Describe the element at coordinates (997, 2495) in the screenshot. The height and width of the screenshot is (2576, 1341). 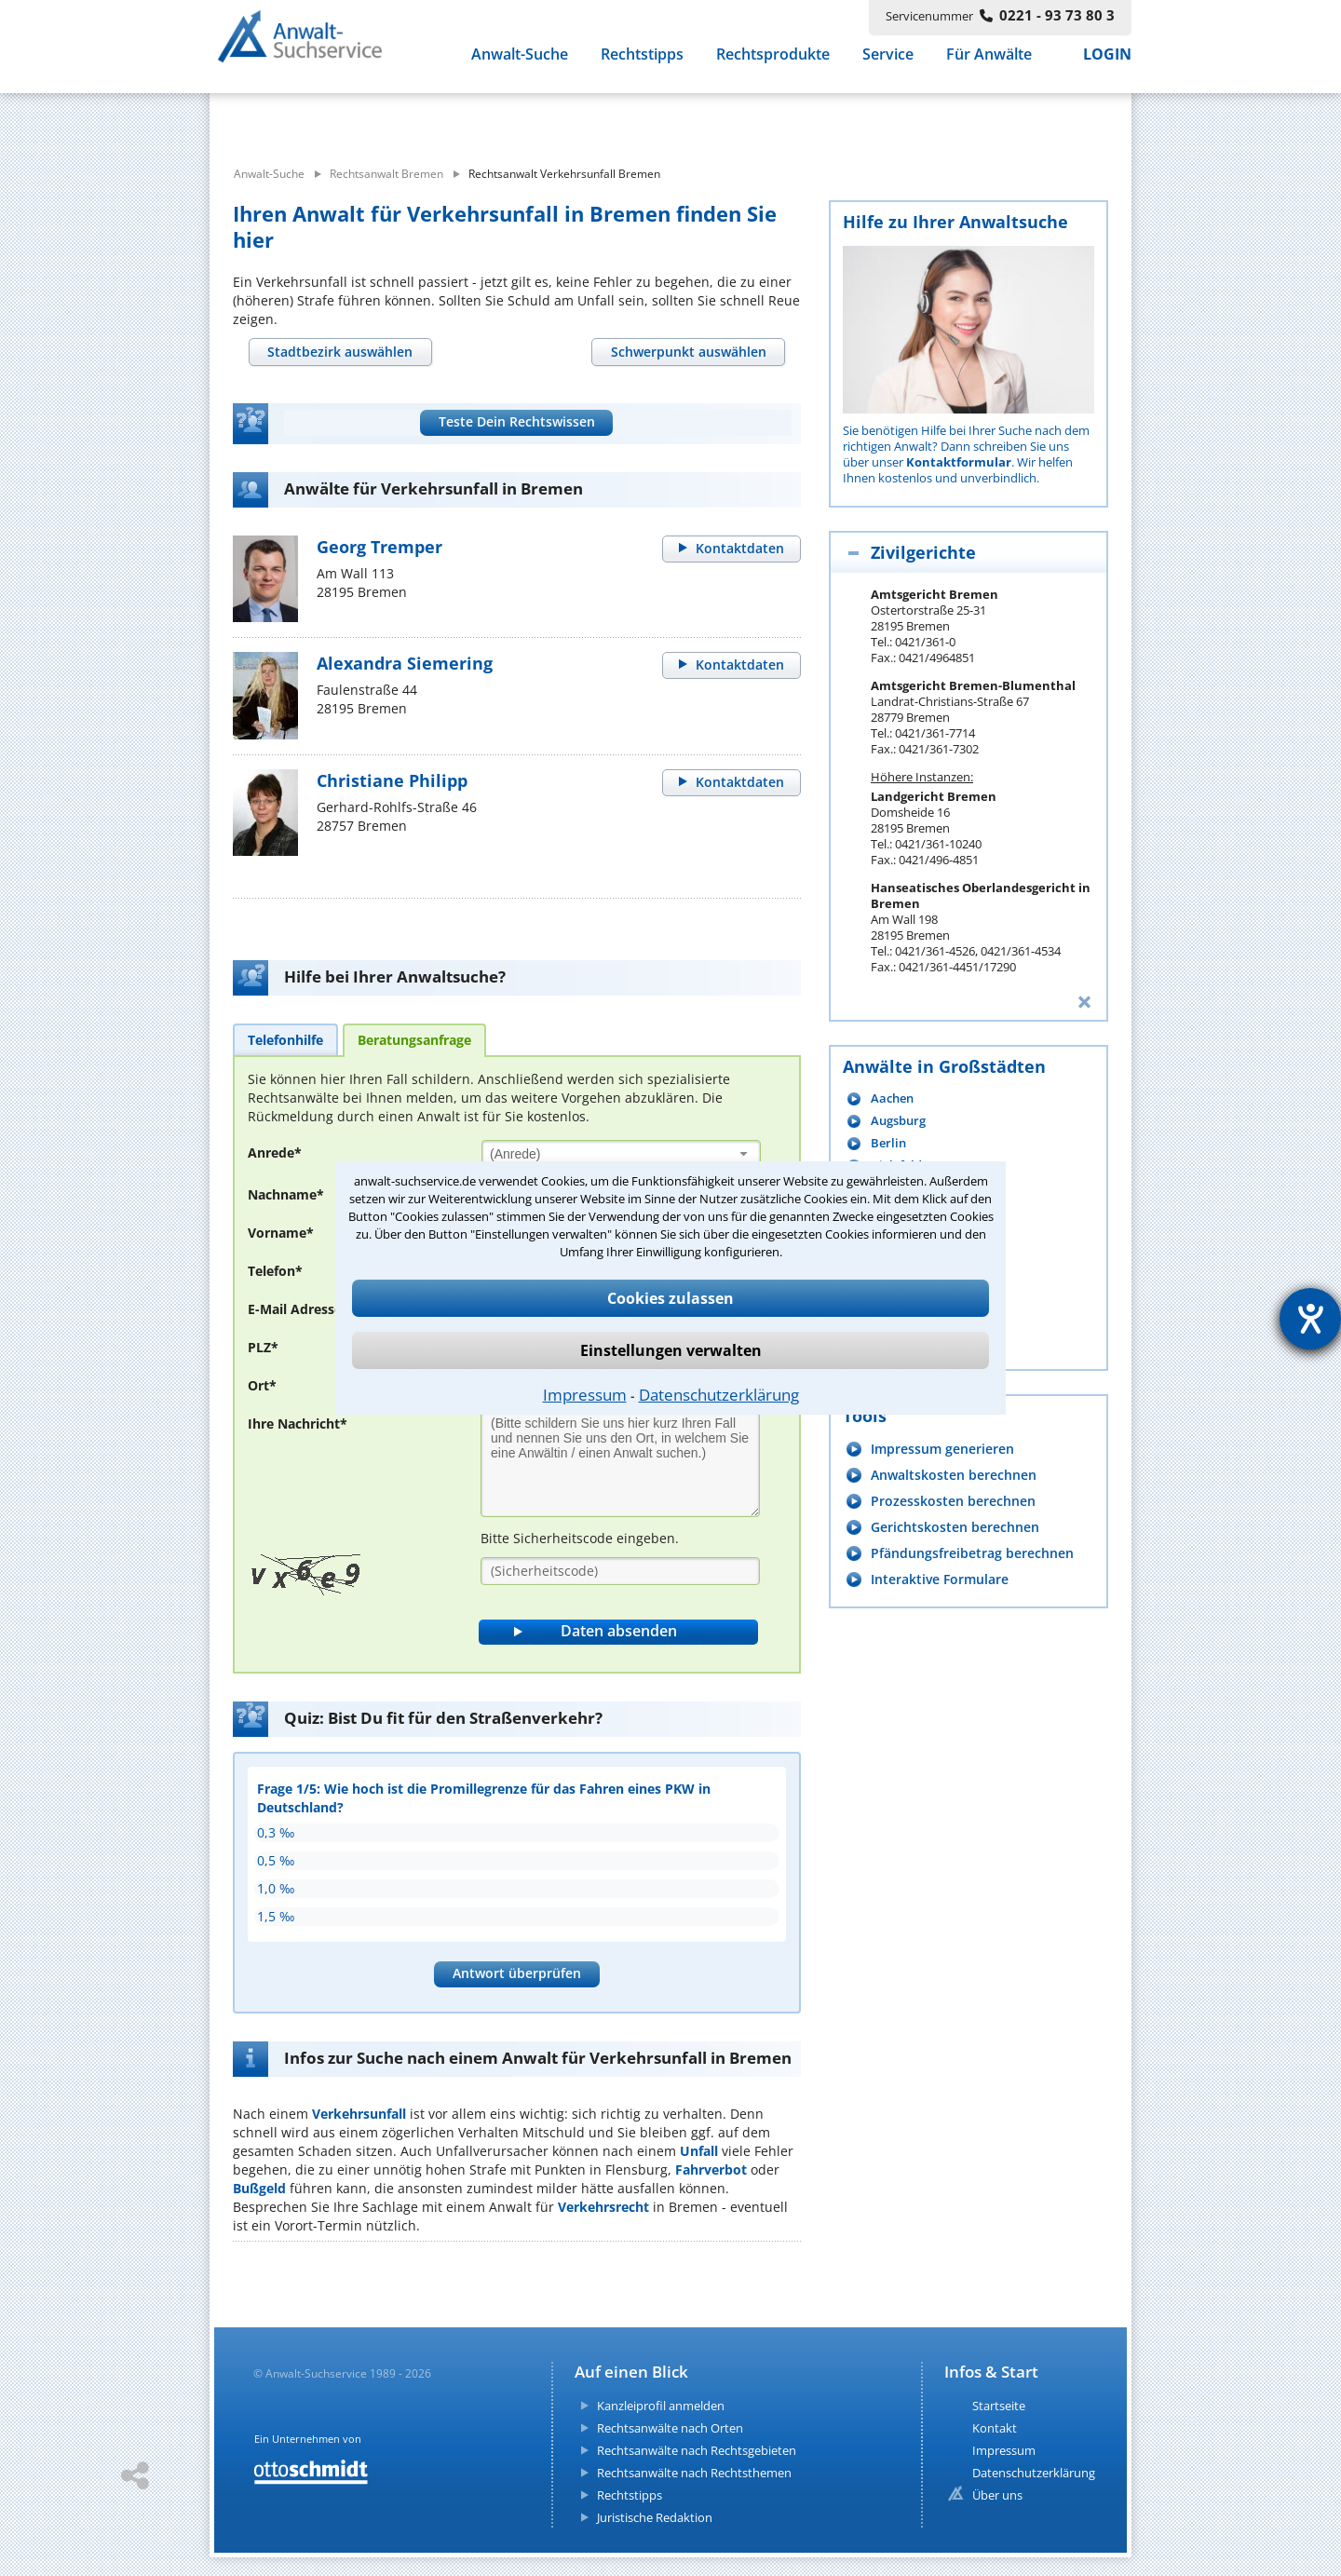
I see `Über uns` at that location.